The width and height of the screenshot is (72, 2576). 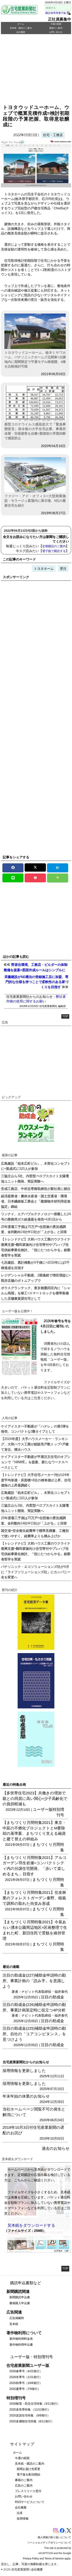 What do you see at coordinates (31, 2558) in the screenshot?
I see `Privacy Policy` at bounding box center [31, 2558].